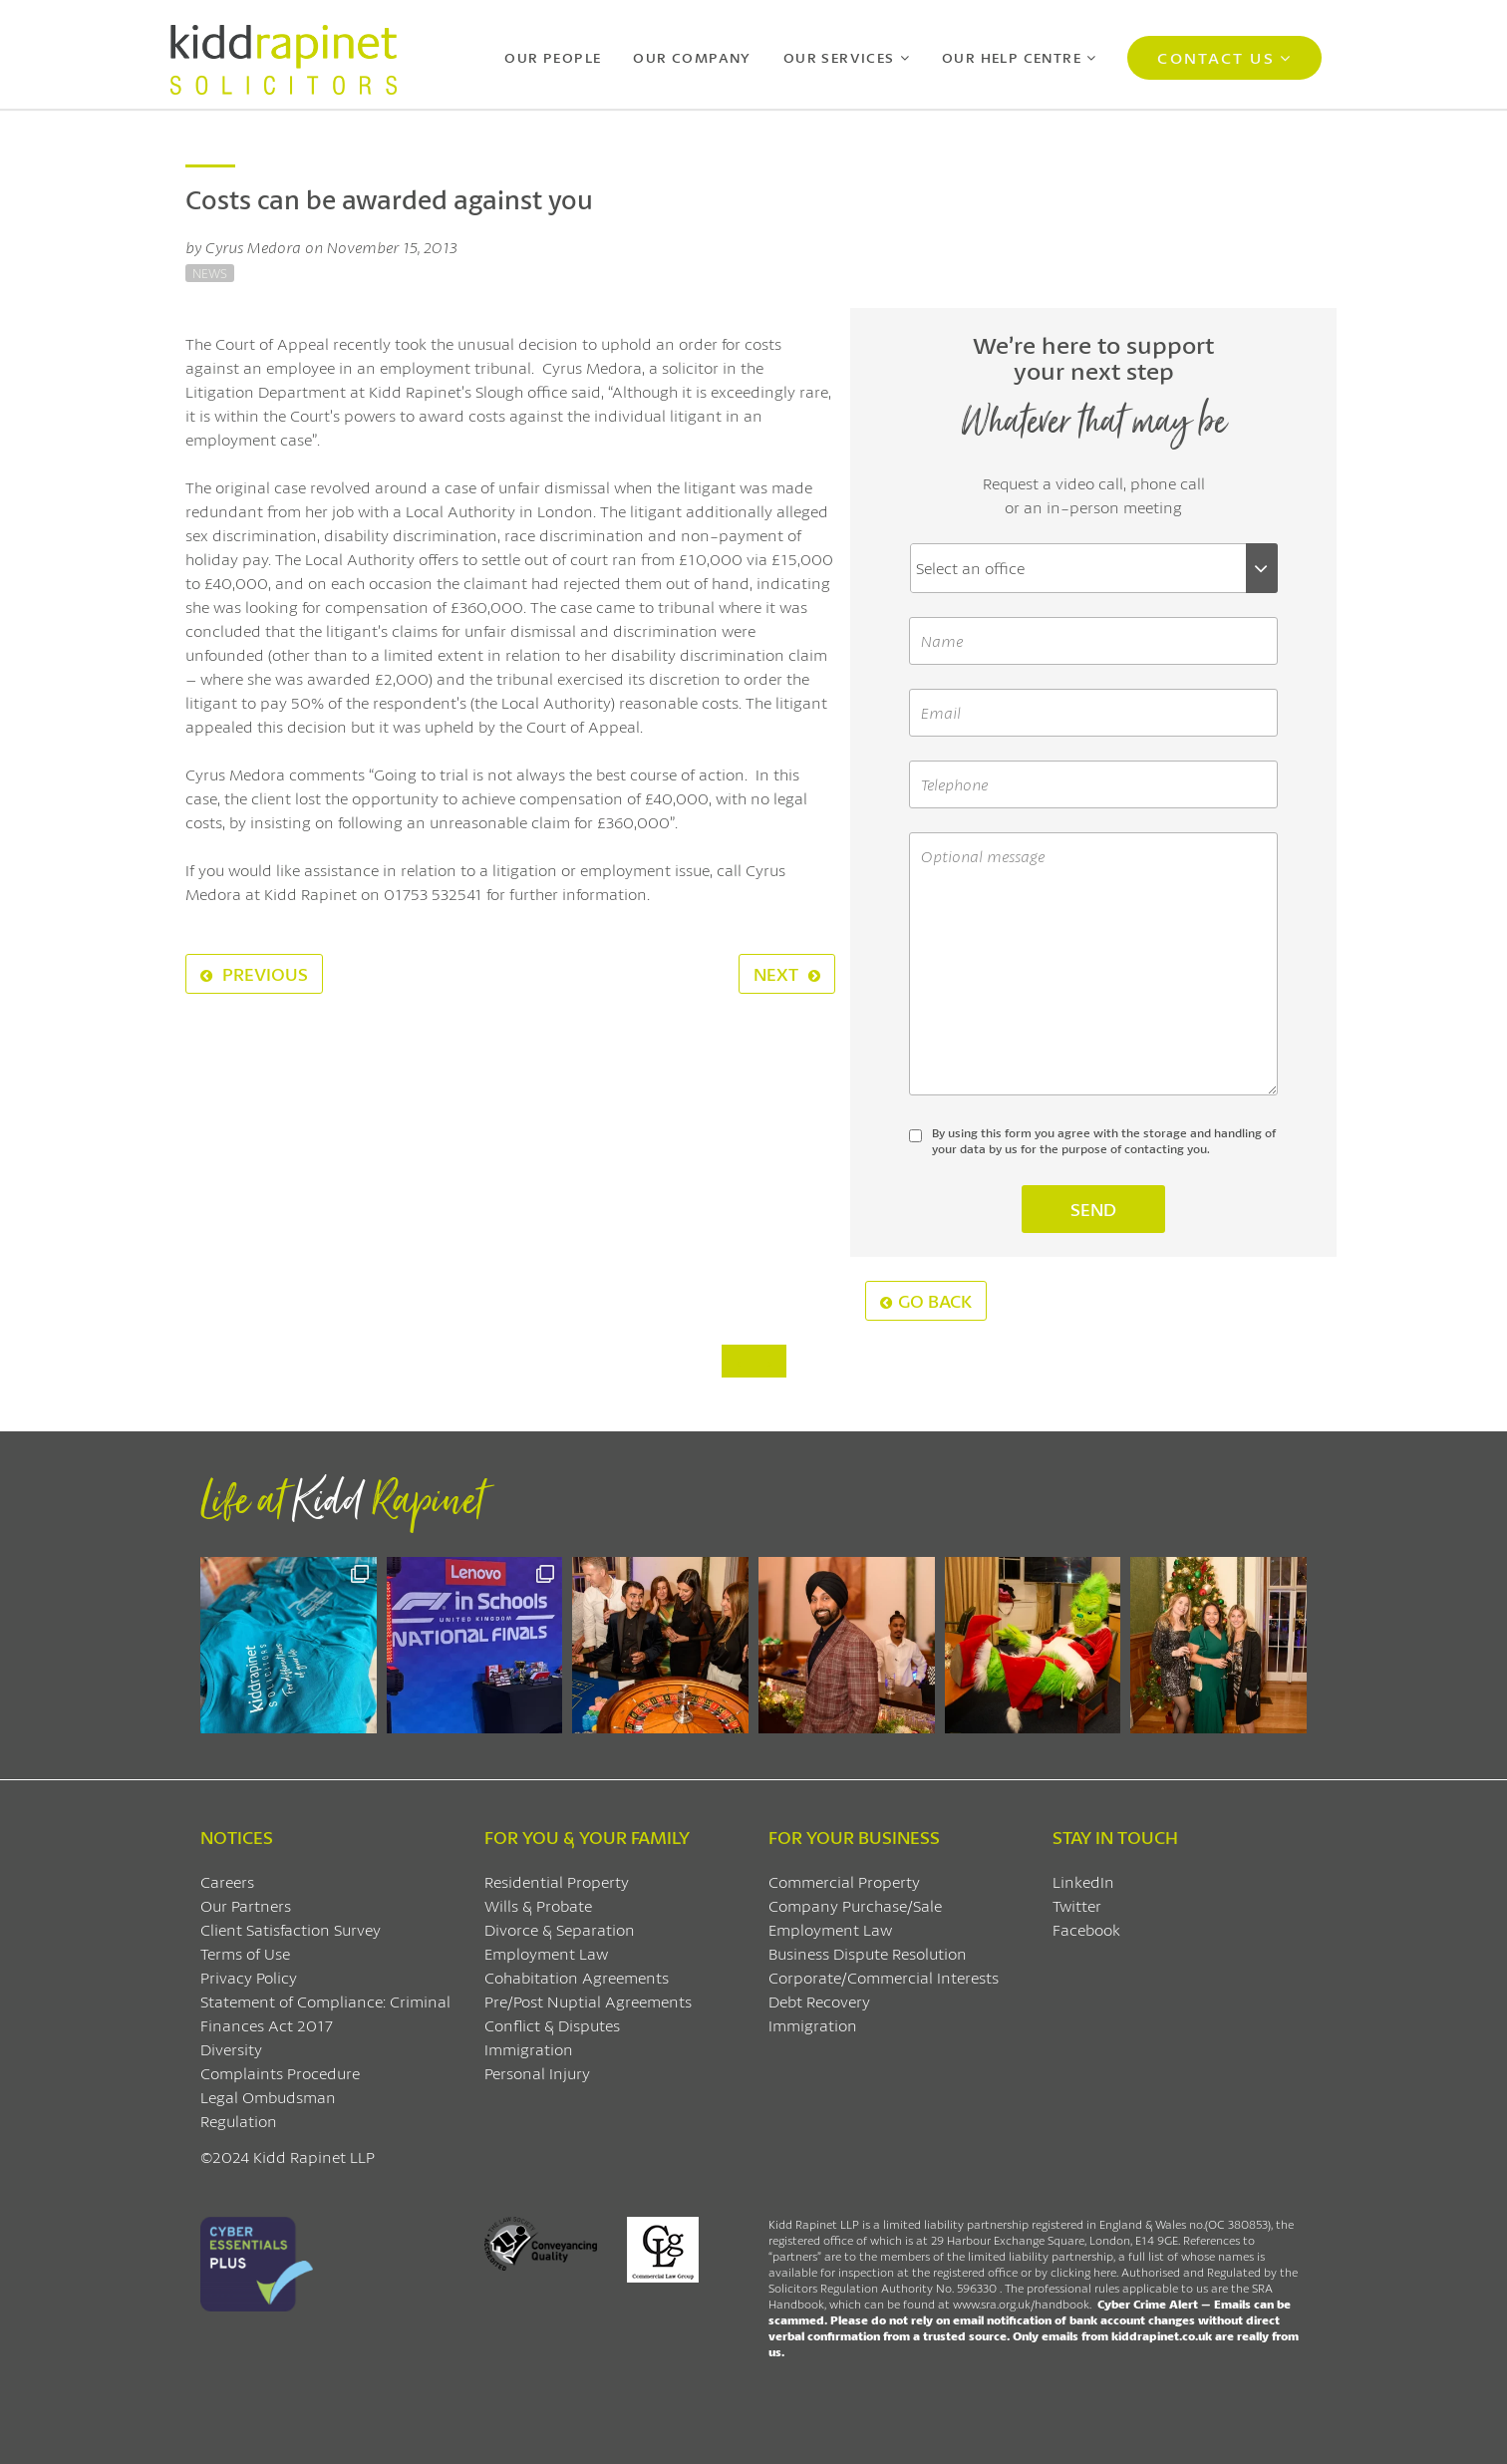  I want to click on Residential Property, so click(556, 1881).